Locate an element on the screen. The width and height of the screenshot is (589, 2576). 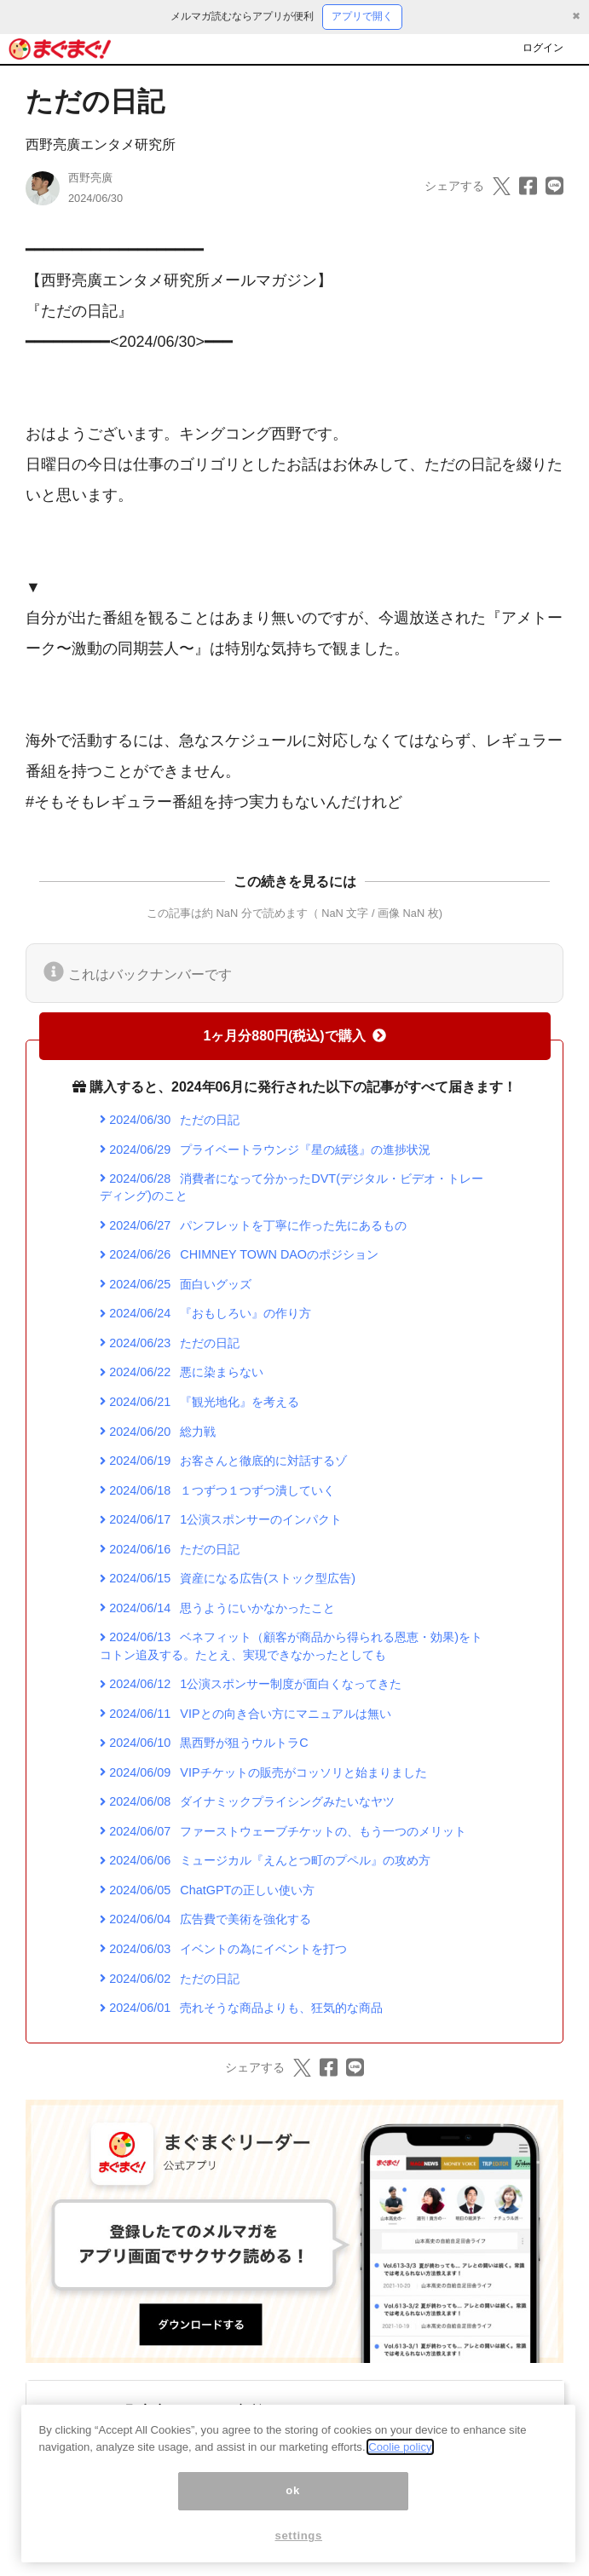
アプリで開く is located at coordinates (362, 16).